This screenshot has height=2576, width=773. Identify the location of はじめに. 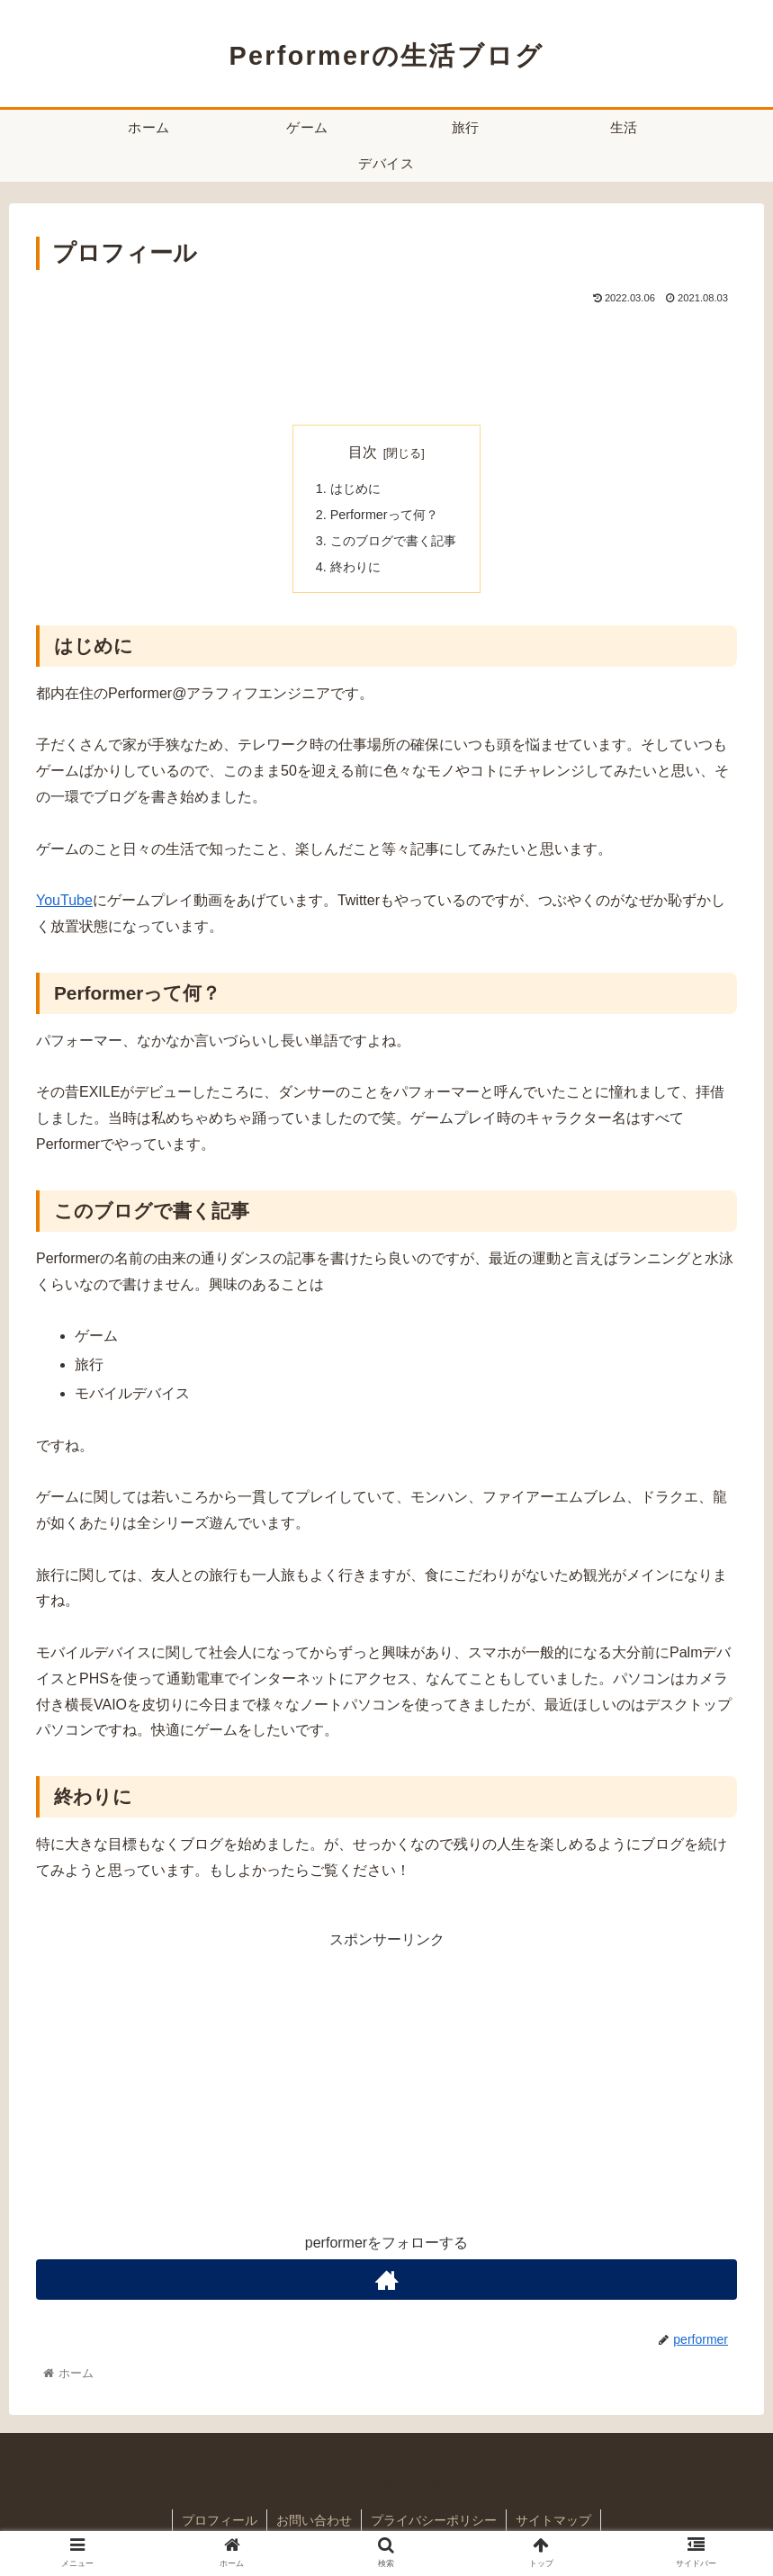
(355, 488).